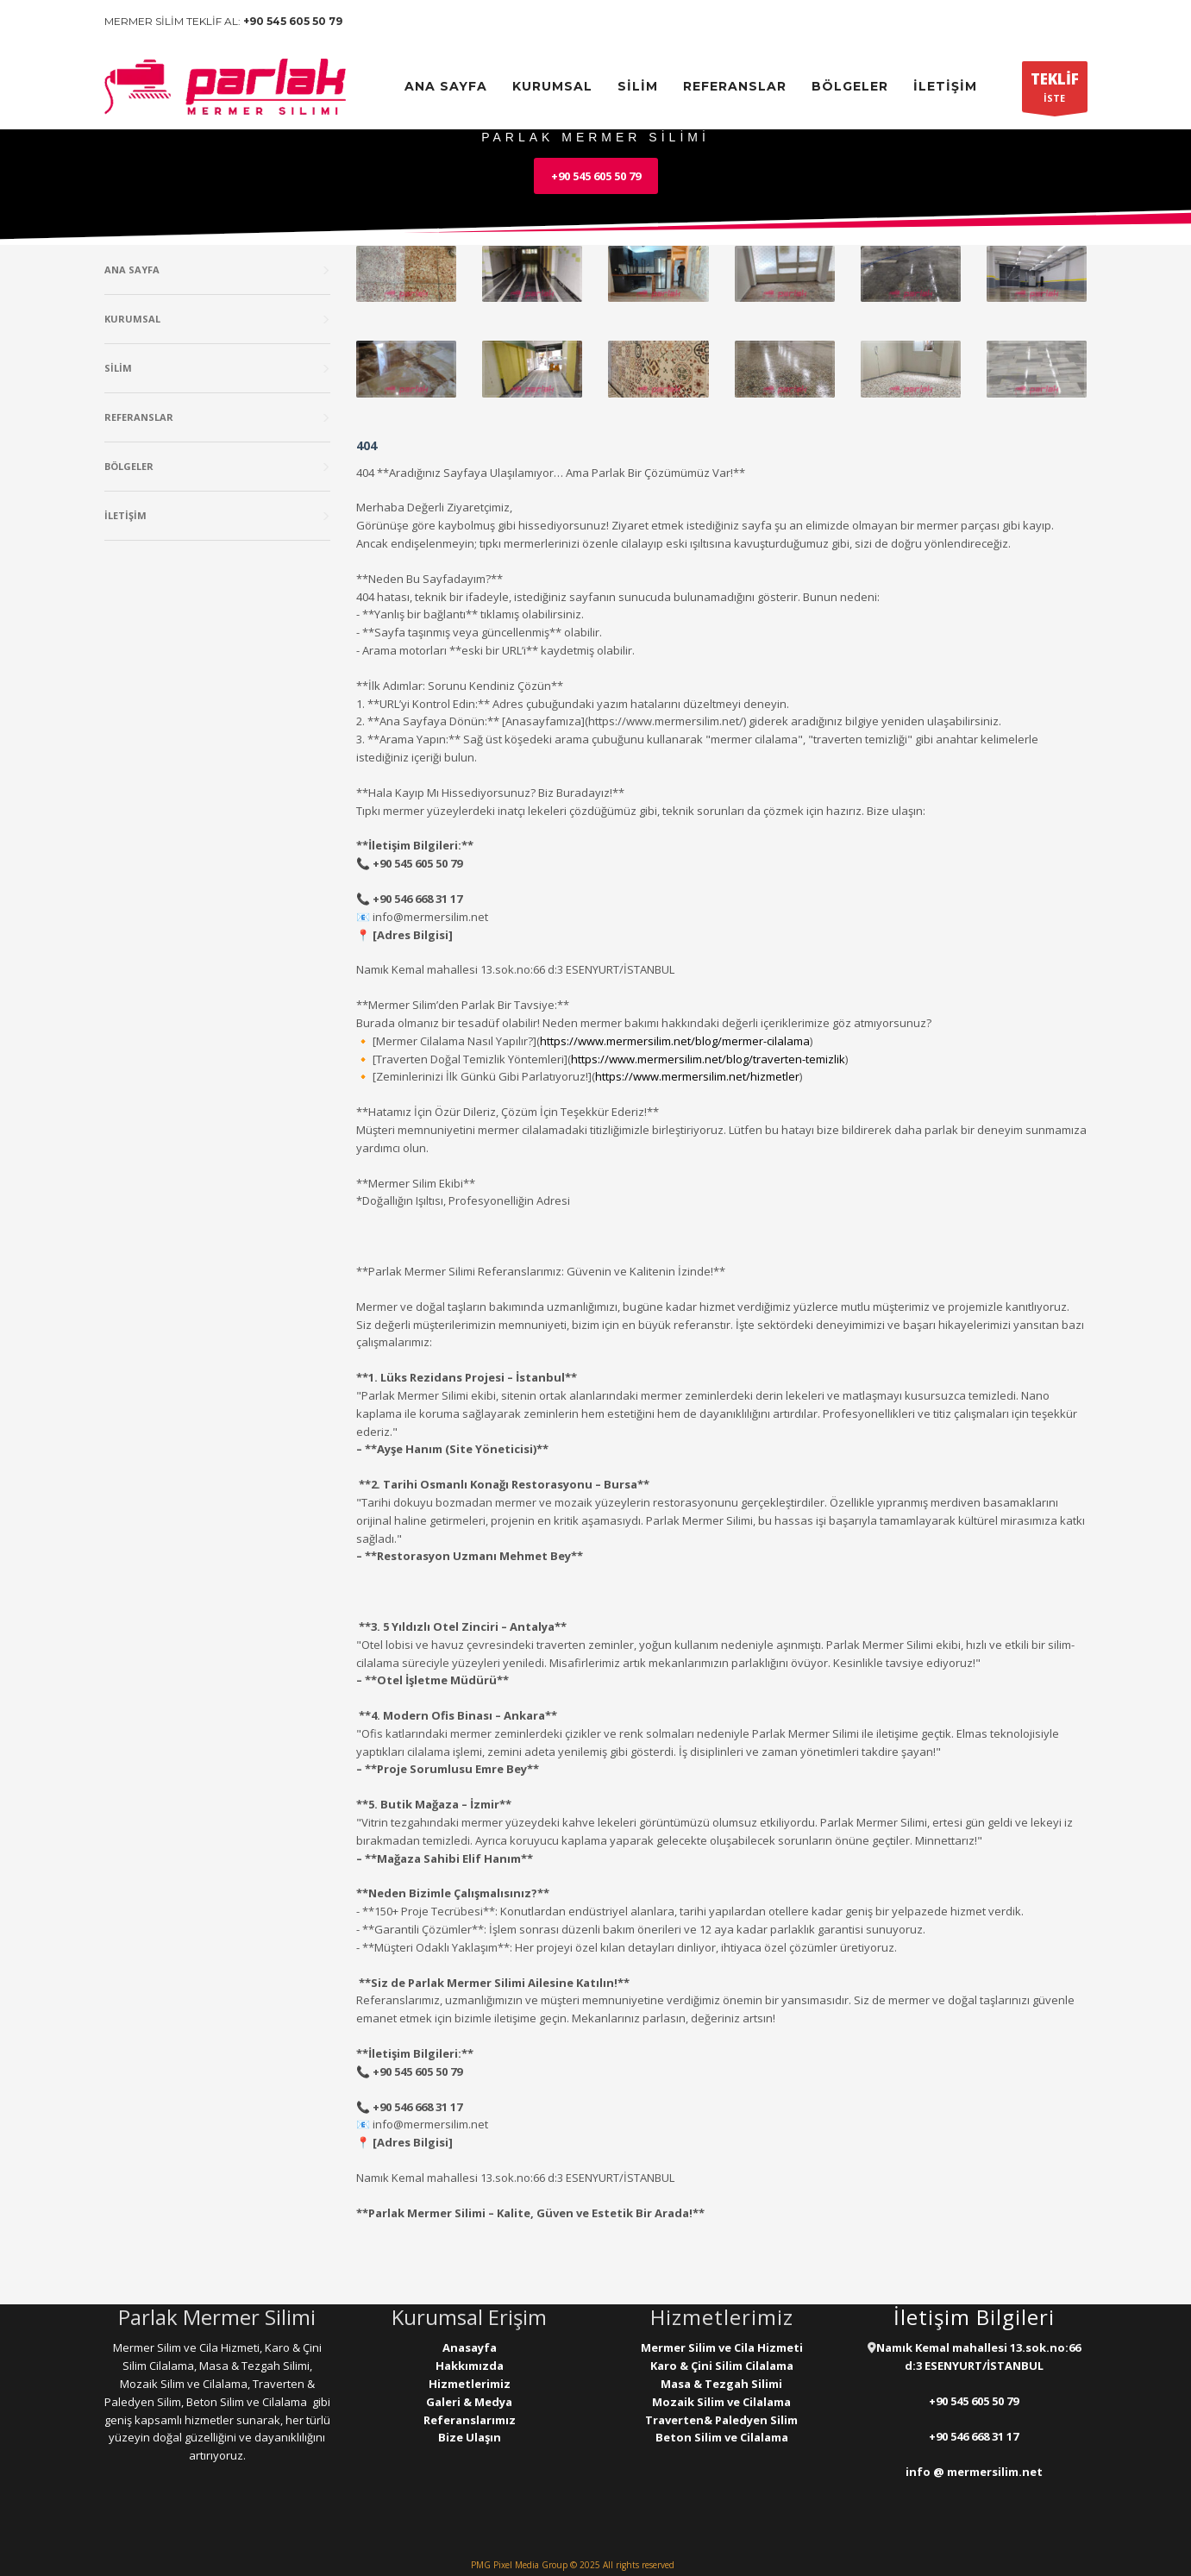 The image size is (1191, 2576). I want to click on İSTE, so click(1055, 90).